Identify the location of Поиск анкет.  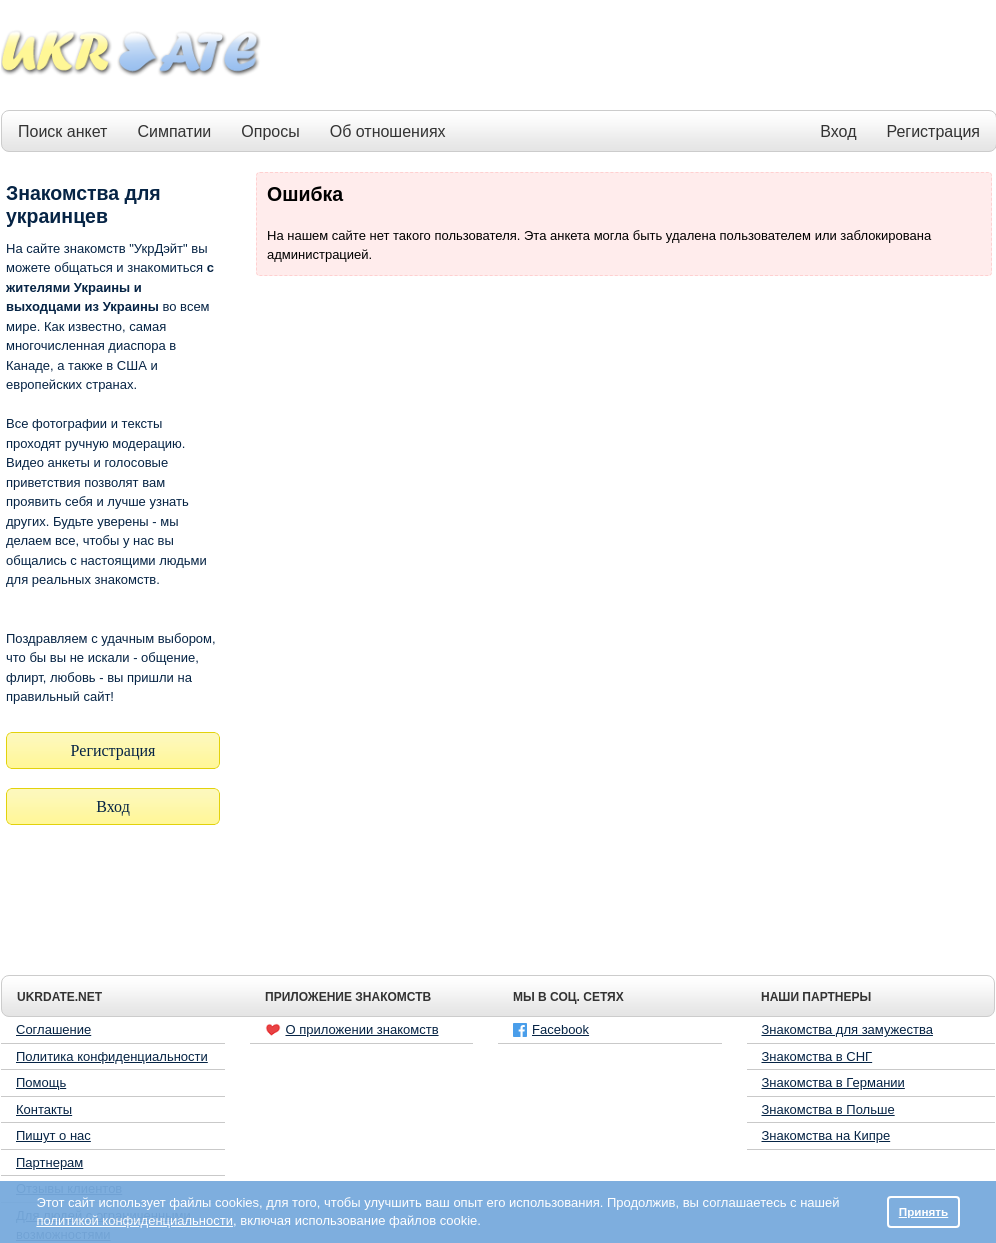
(62, 131).